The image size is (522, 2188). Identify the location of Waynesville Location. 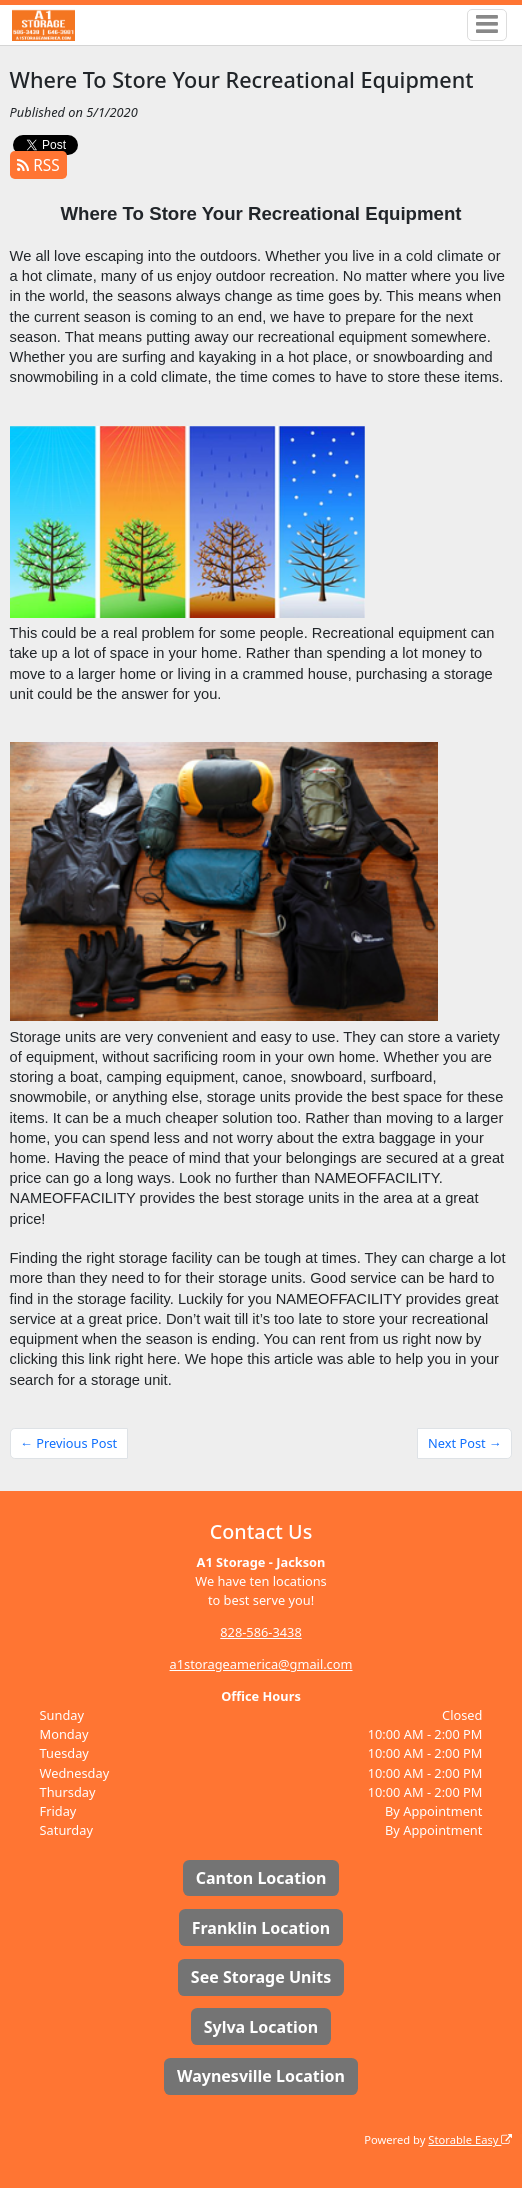
(261, 2076).